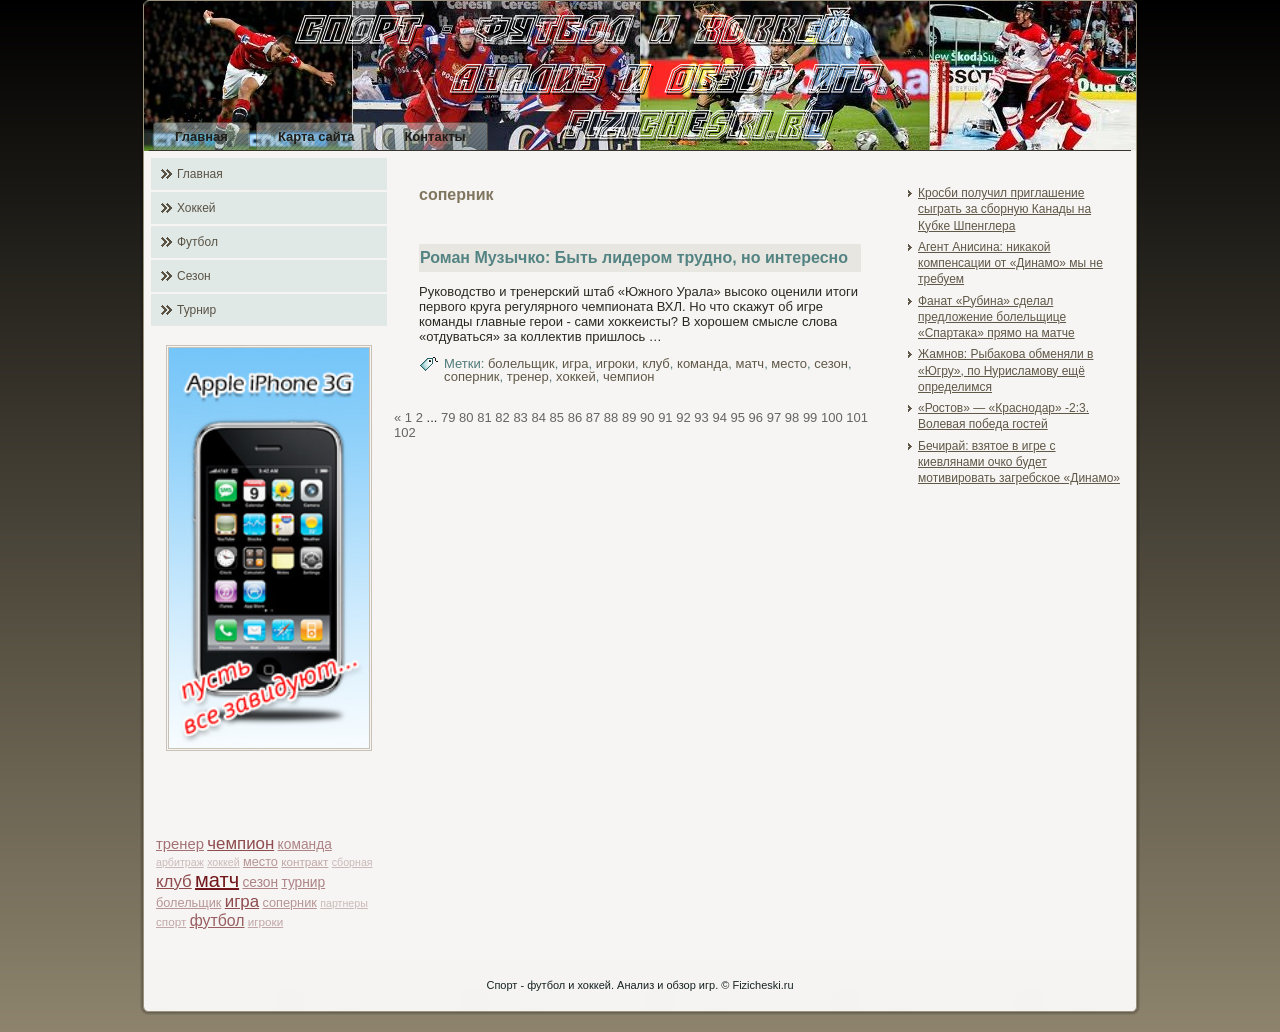  What do you see at coordinates (719, 417) in the screenshot?
I see `94` at bounding box center [719, 417].